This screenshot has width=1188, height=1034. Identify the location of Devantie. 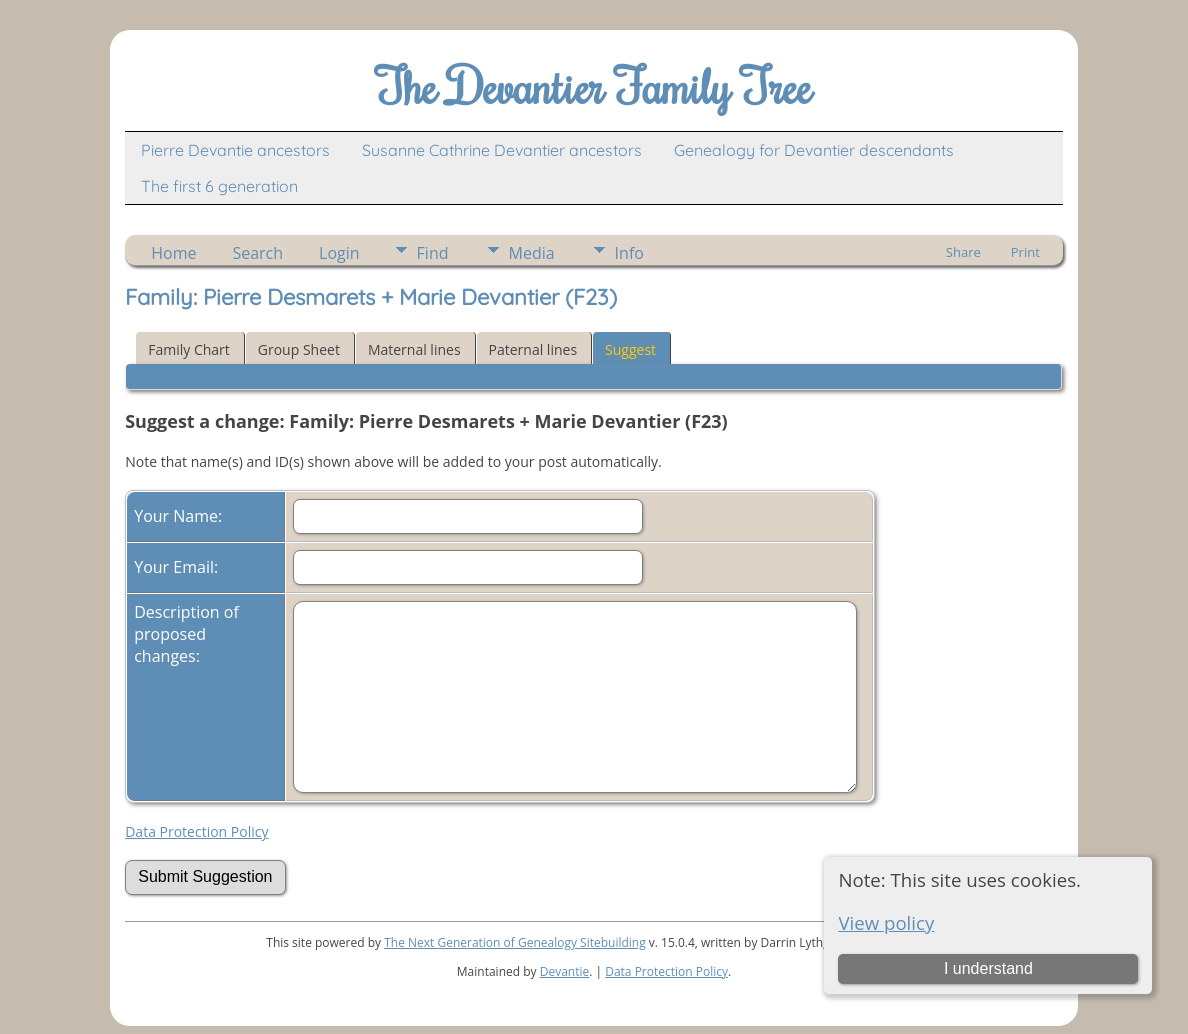
(565, 971).